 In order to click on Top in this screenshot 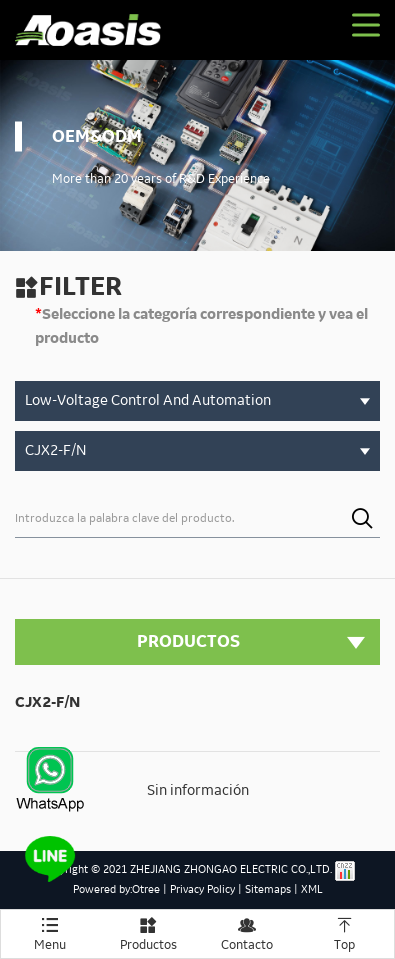, I will do `click(345, 931)`.